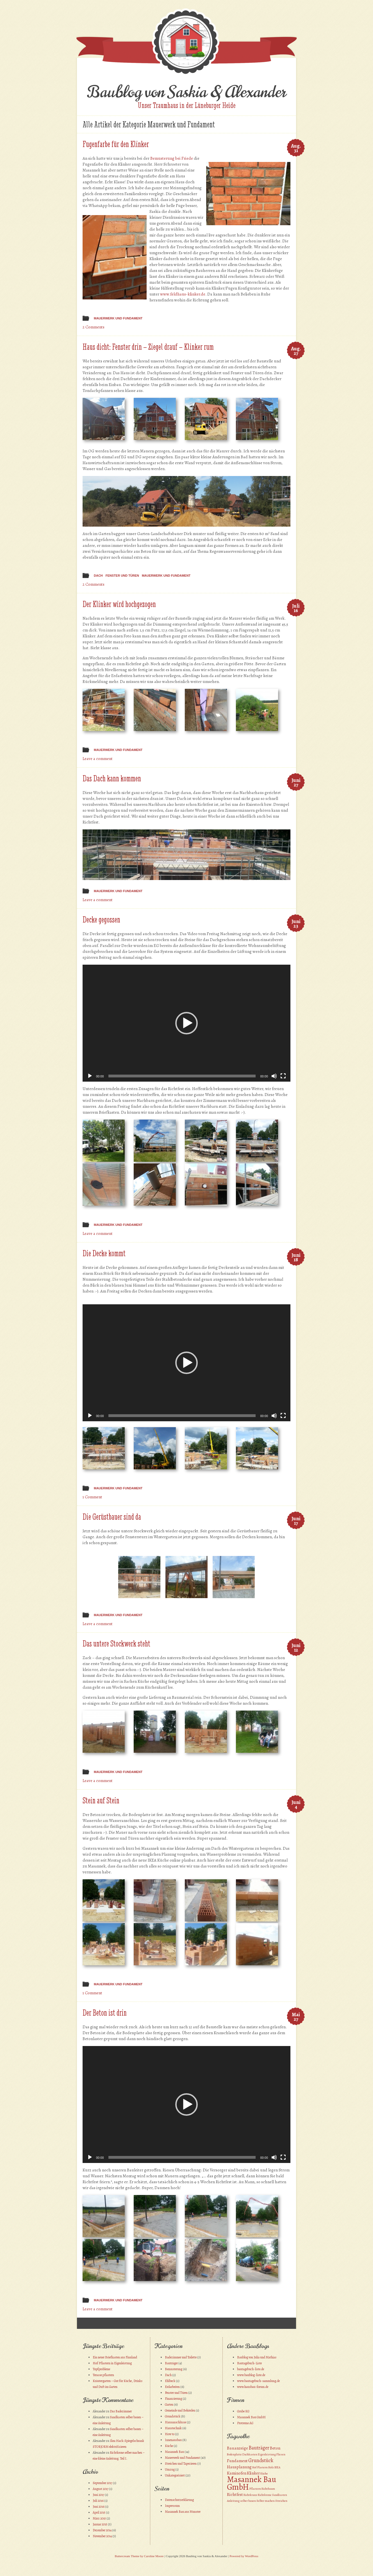 The image size is (373, 2576). I want to click on Eigenleistung [Eigenleistung (1 Eintrag)], so click(267, 2454).